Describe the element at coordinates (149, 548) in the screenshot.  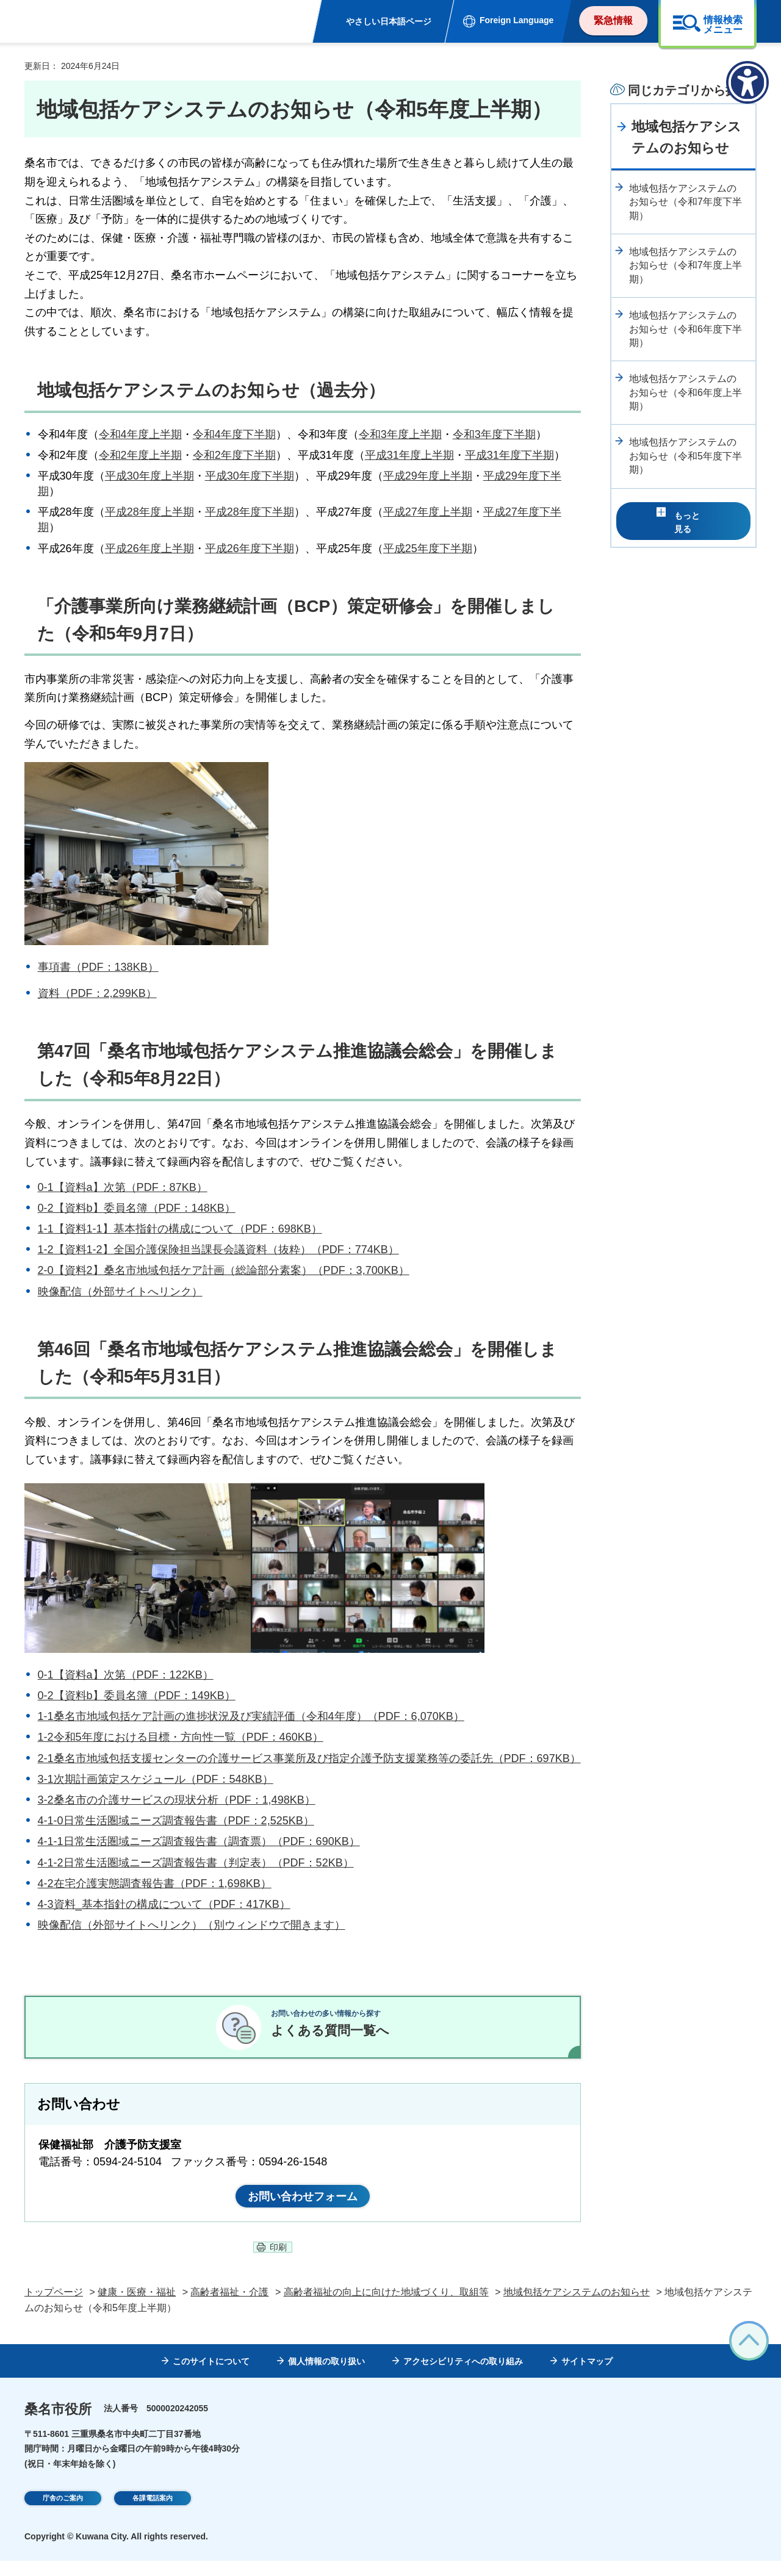
I see `平成26年度上半期` at that location.